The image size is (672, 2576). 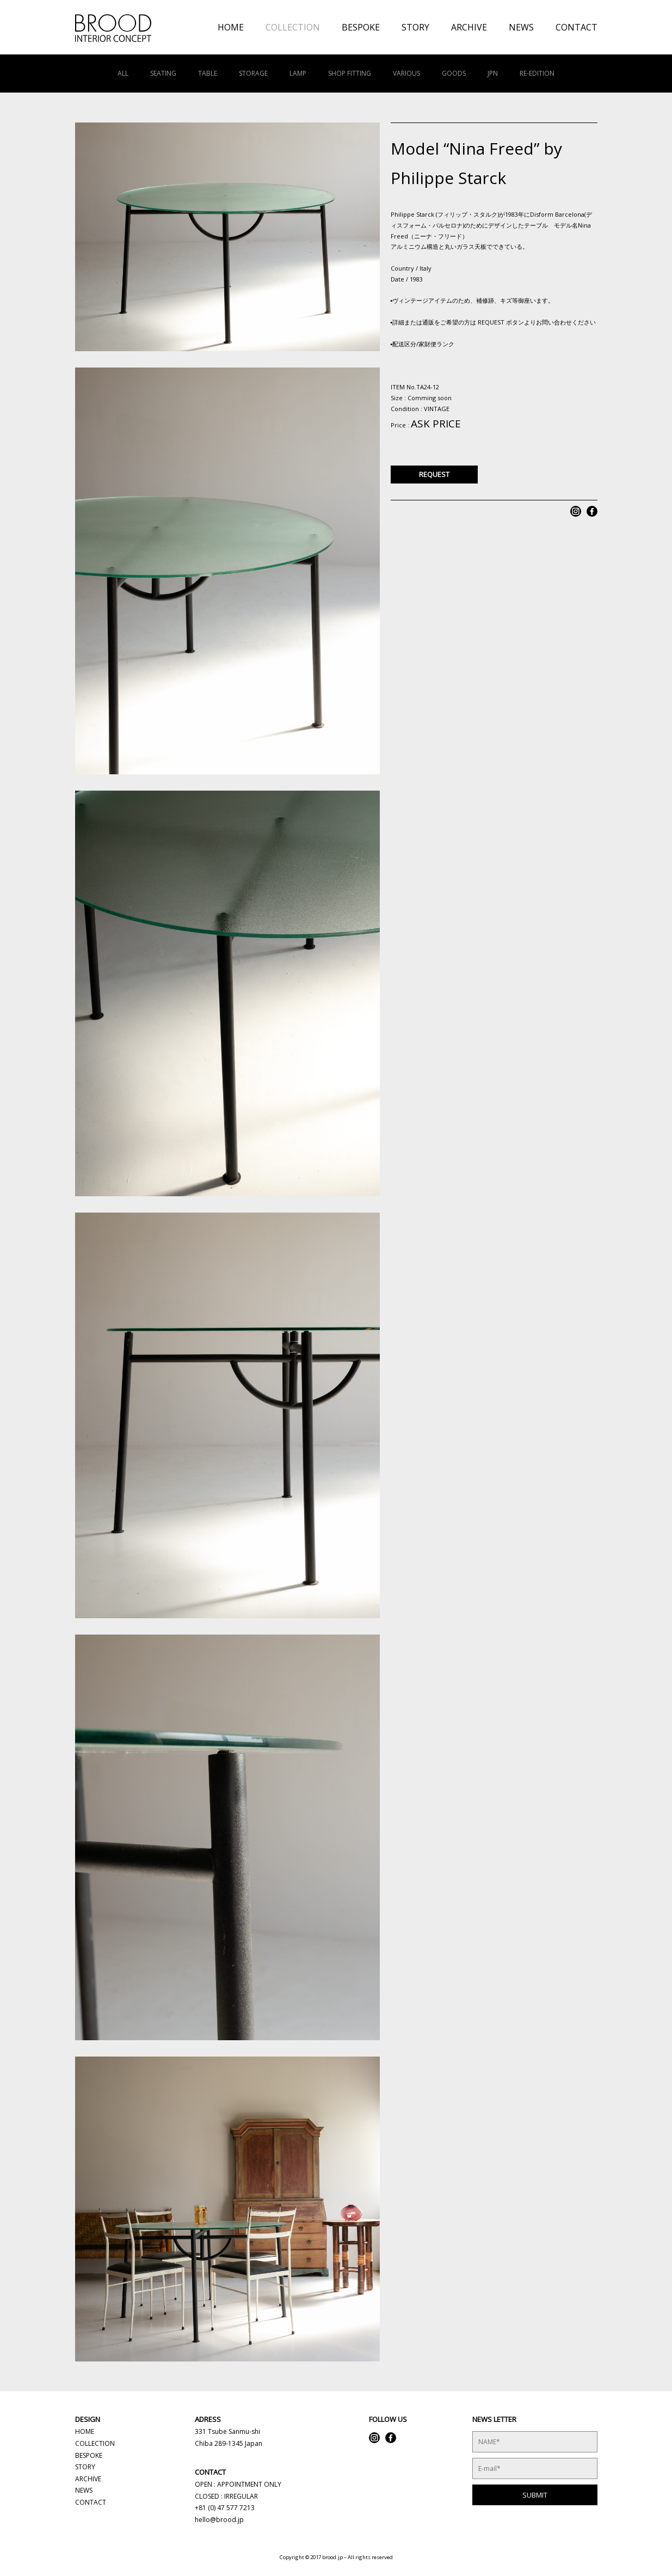 I want to click on TABLE, so click(x=207, y=73).